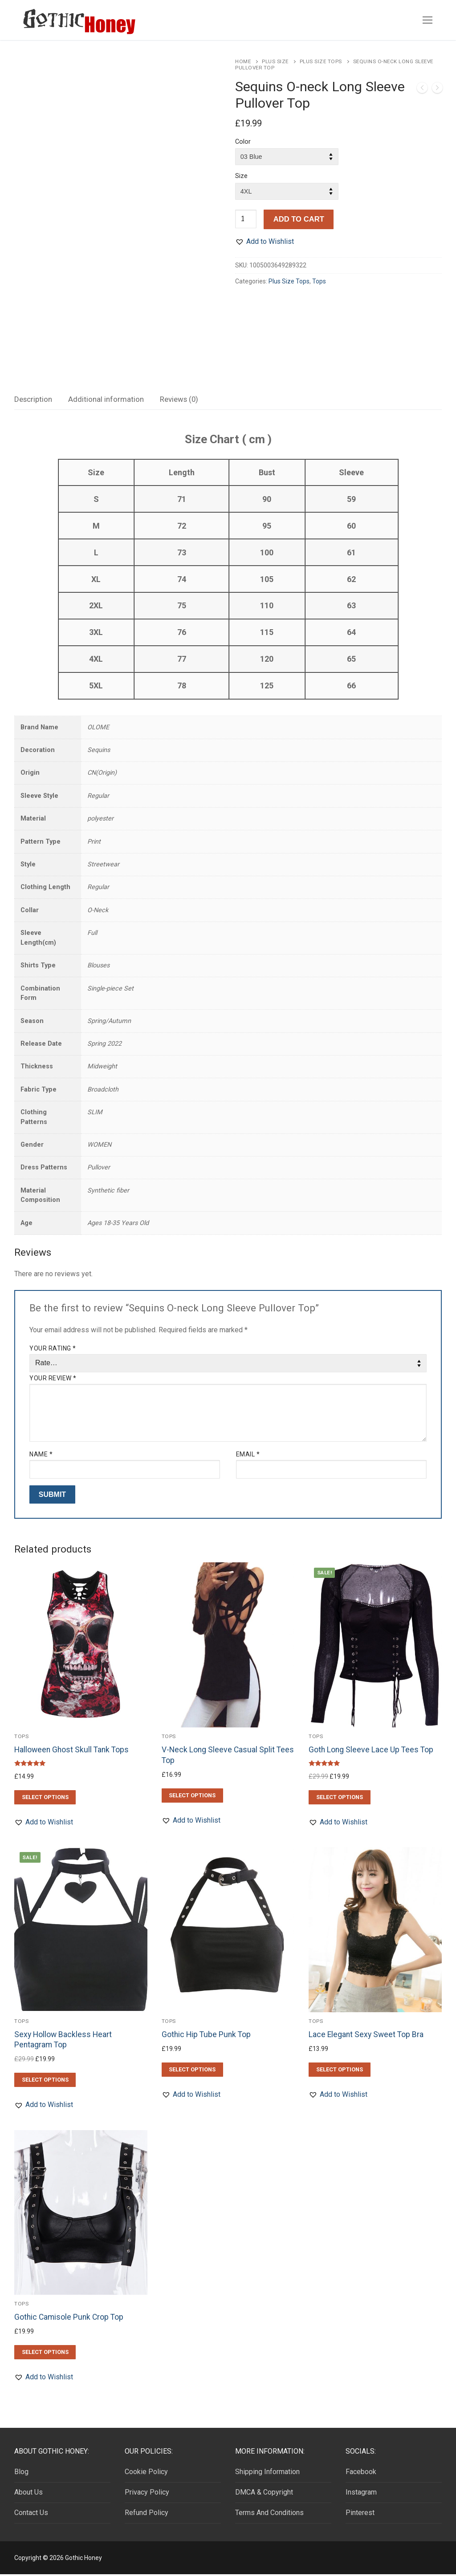  Describe the element at coordinates (360, 2515) in the screenshot. I see `Pinterest` at that location.